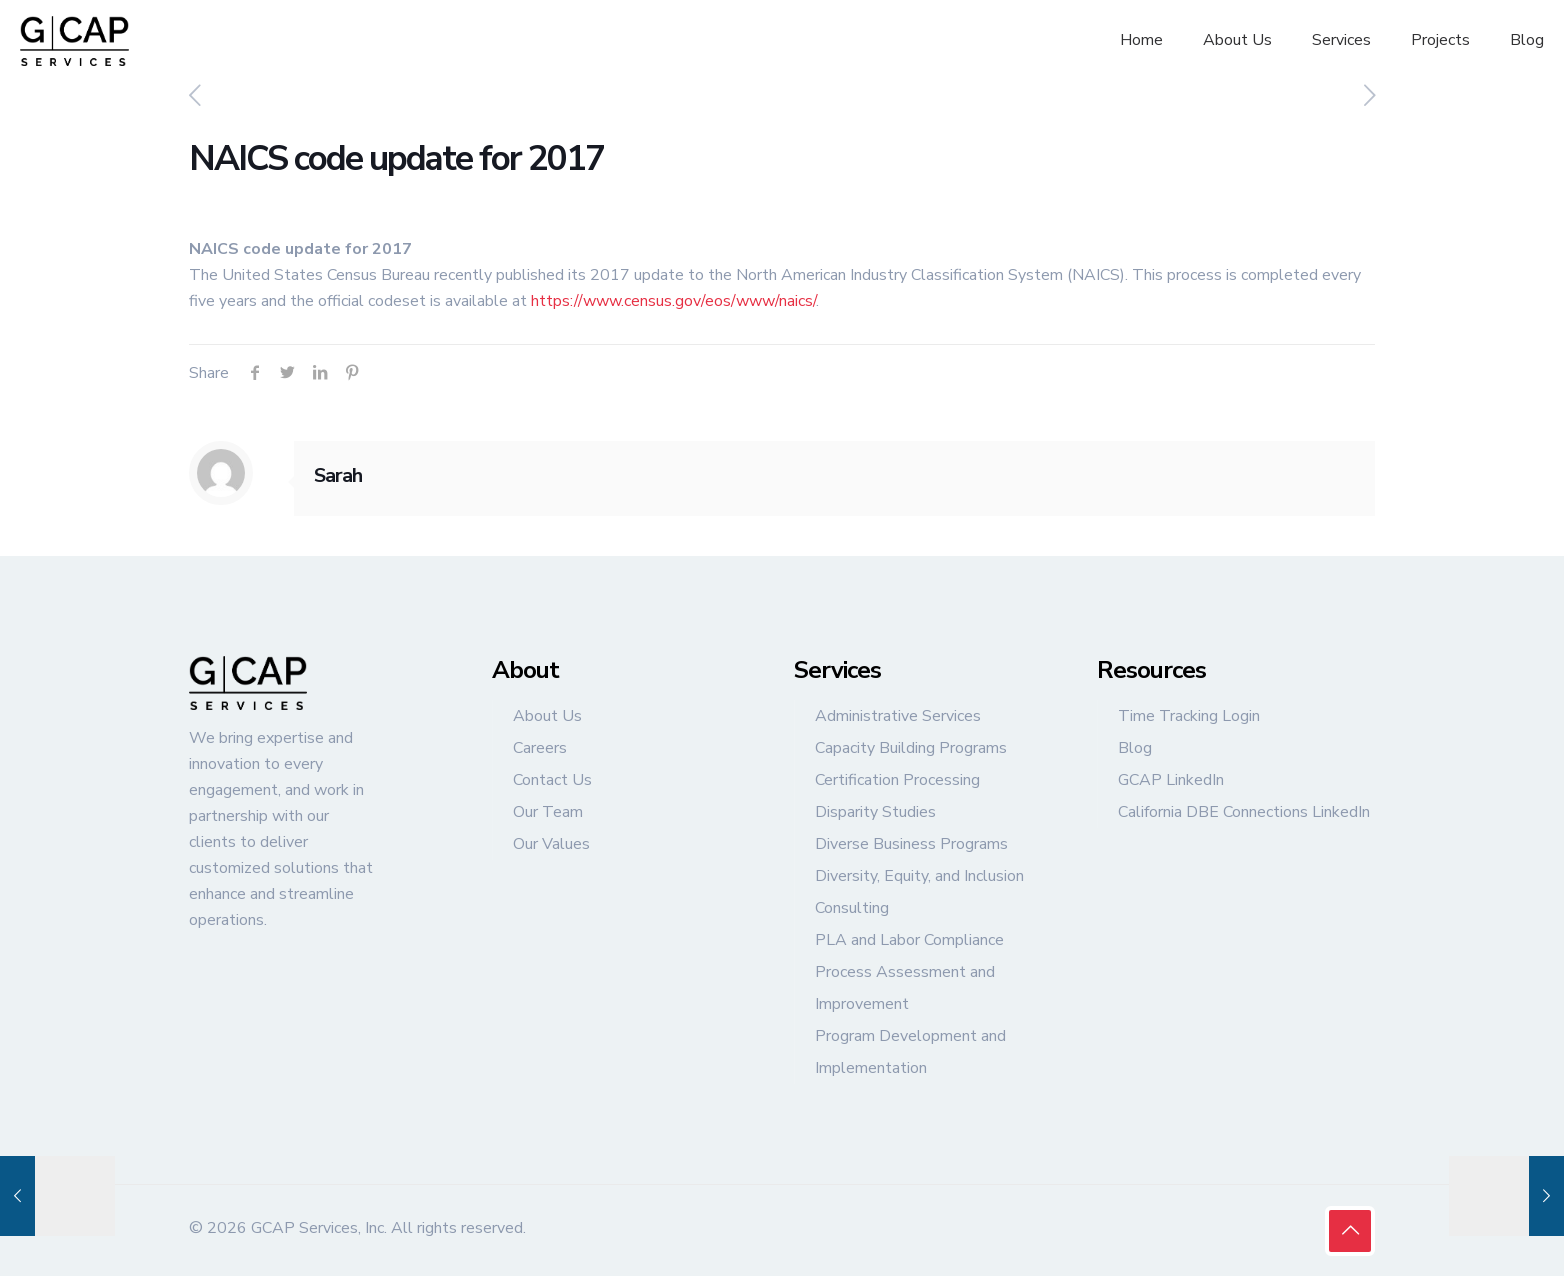 Image resolution: width=1564 pixels, height=1276 pixels. Describe the element at coordinates (909, 940) in the screenshot. I see `PLA and Labor Compliance` at that location.